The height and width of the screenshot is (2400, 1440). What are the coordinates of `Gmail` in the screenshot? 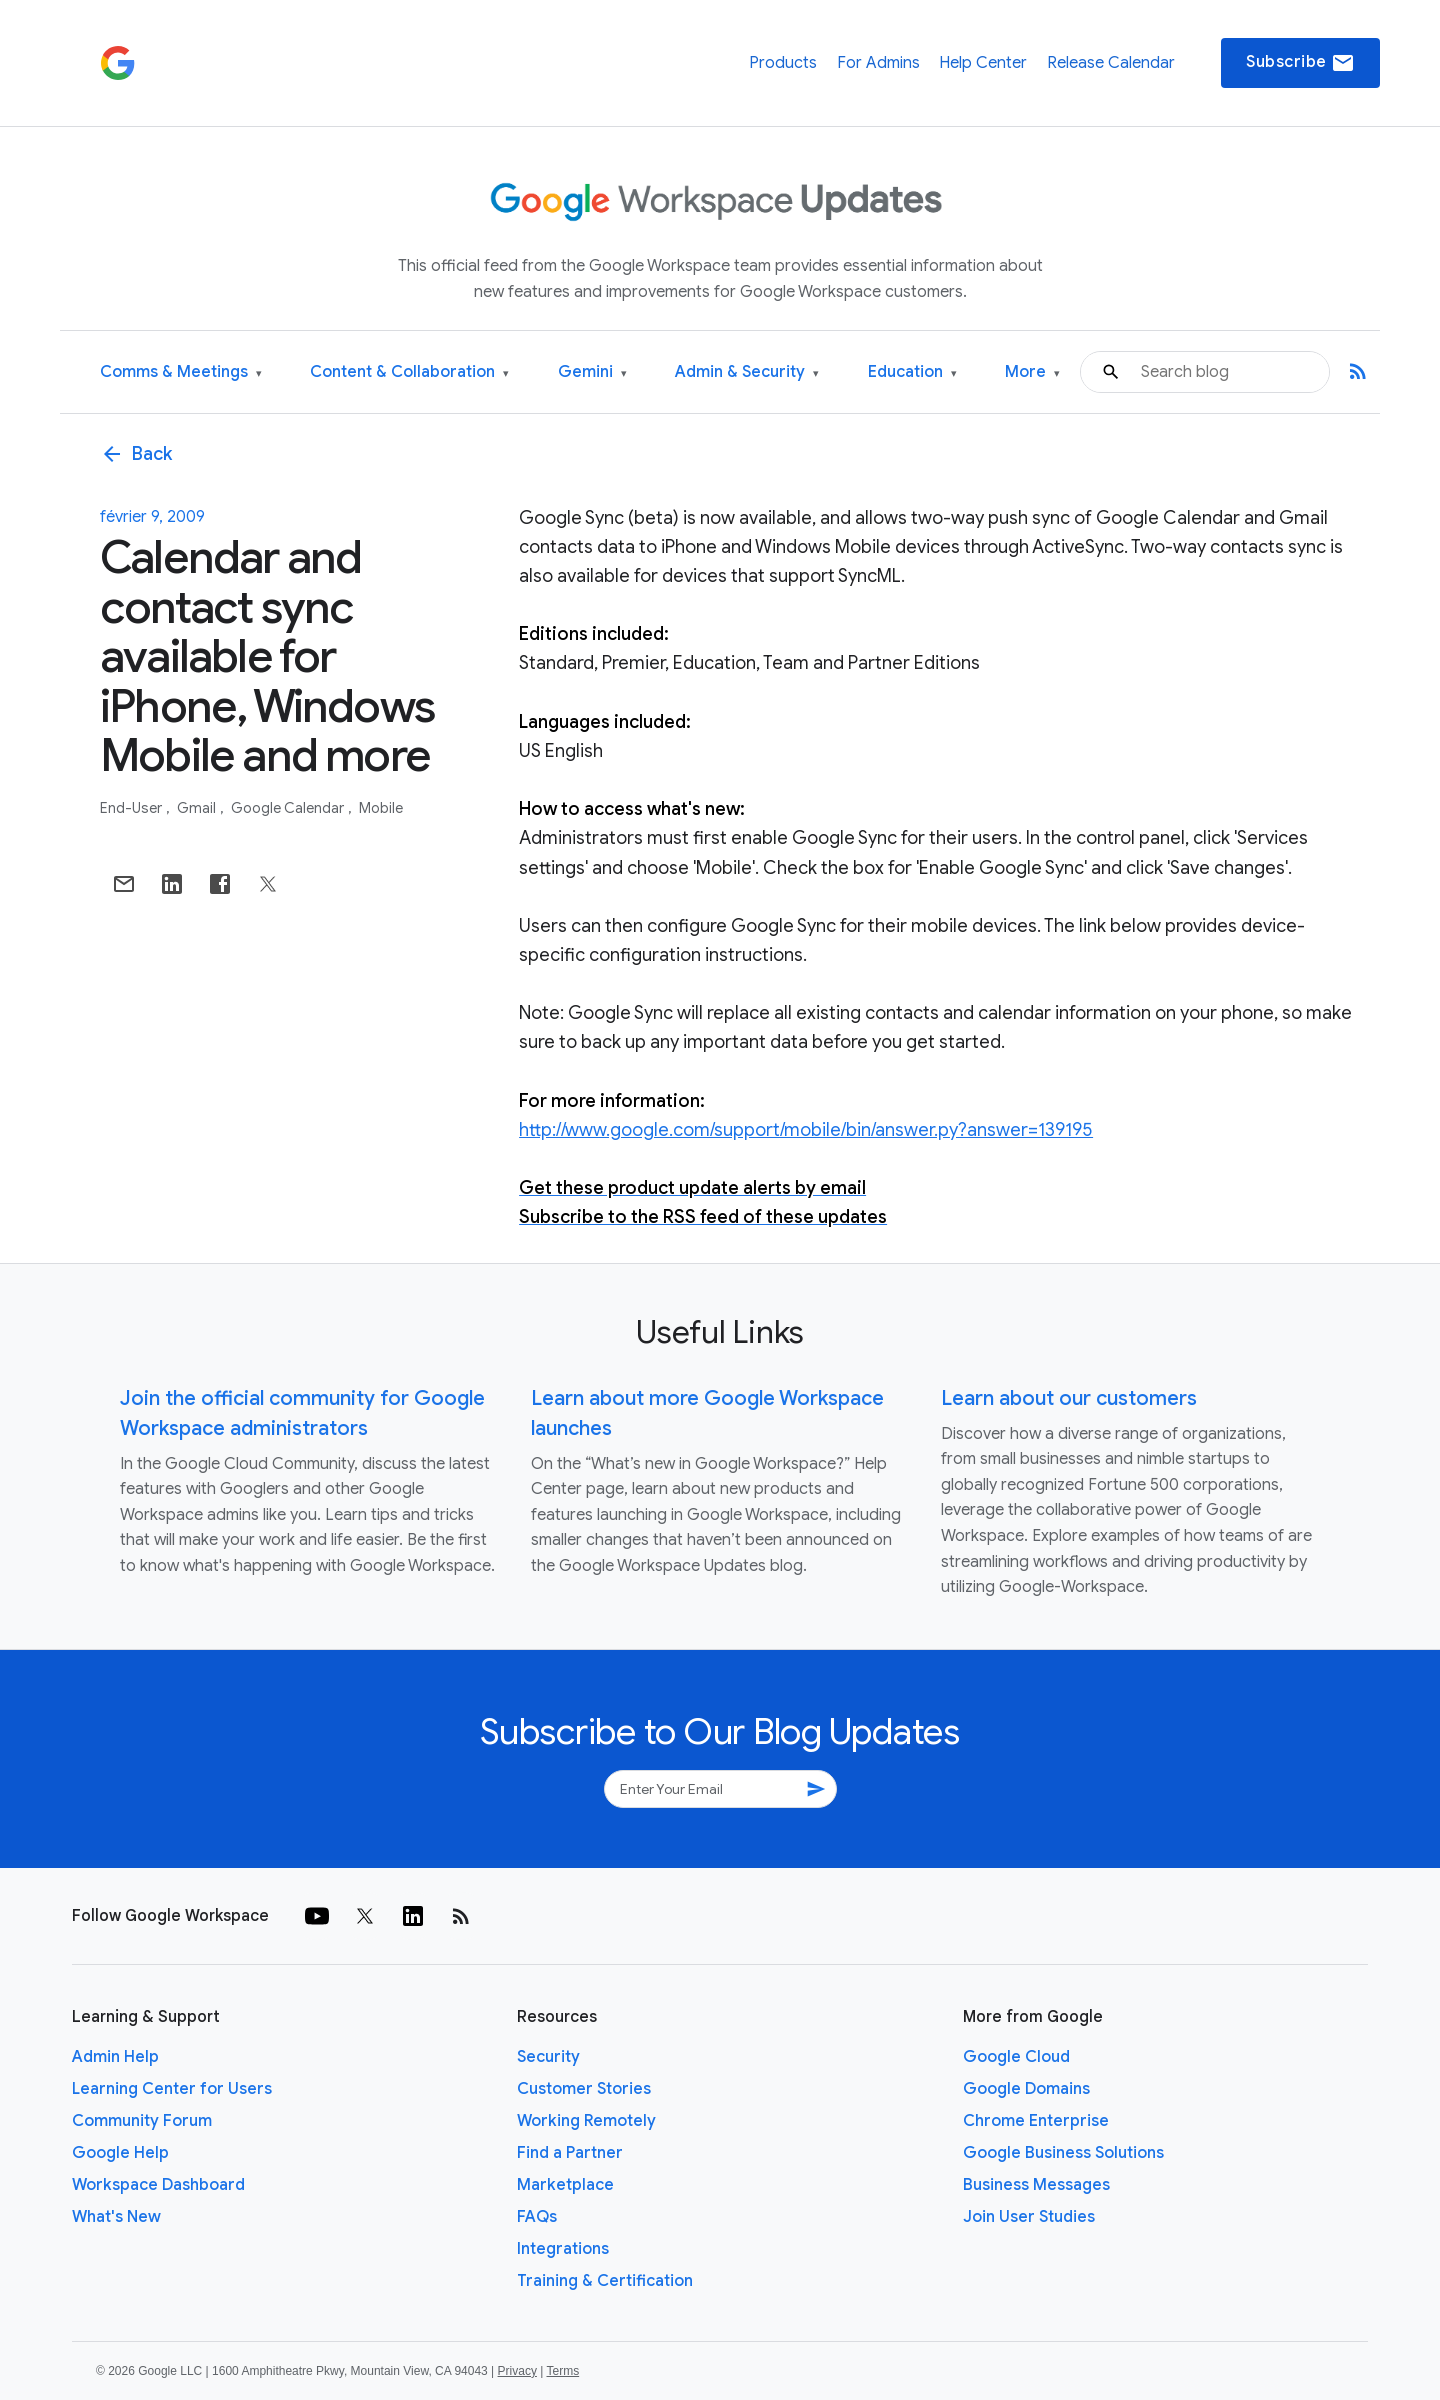 It's located at (198, 808).